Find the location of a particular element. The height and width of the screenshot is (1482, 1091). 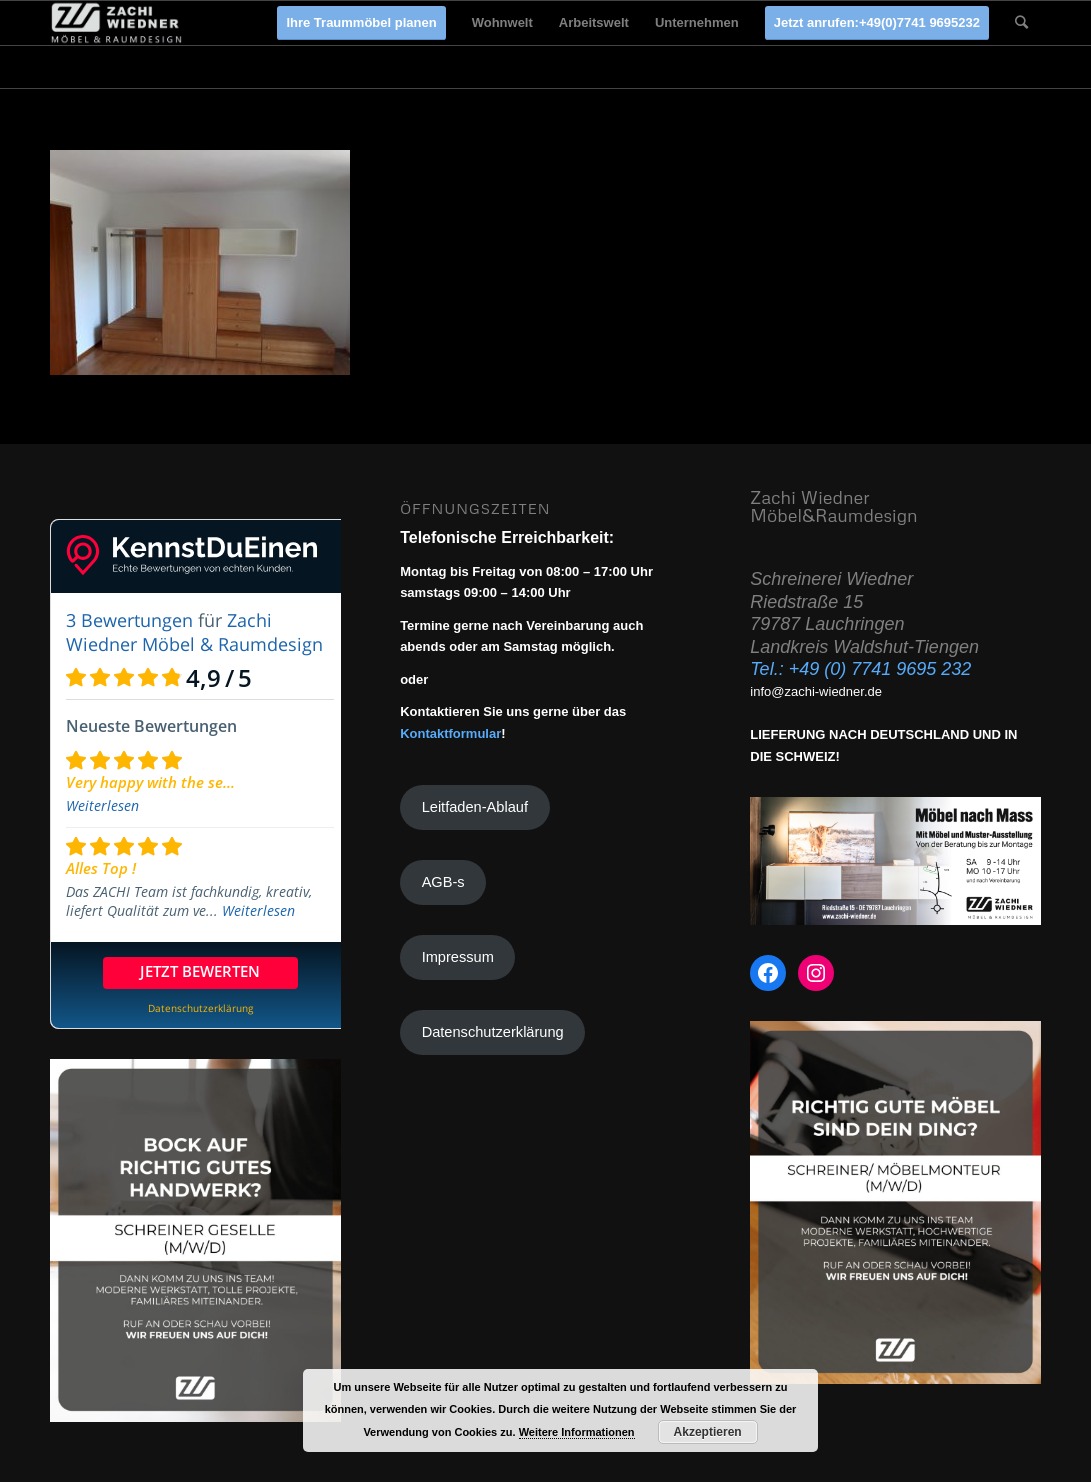

Akzeptieren is located at coordinates (708, 1432).